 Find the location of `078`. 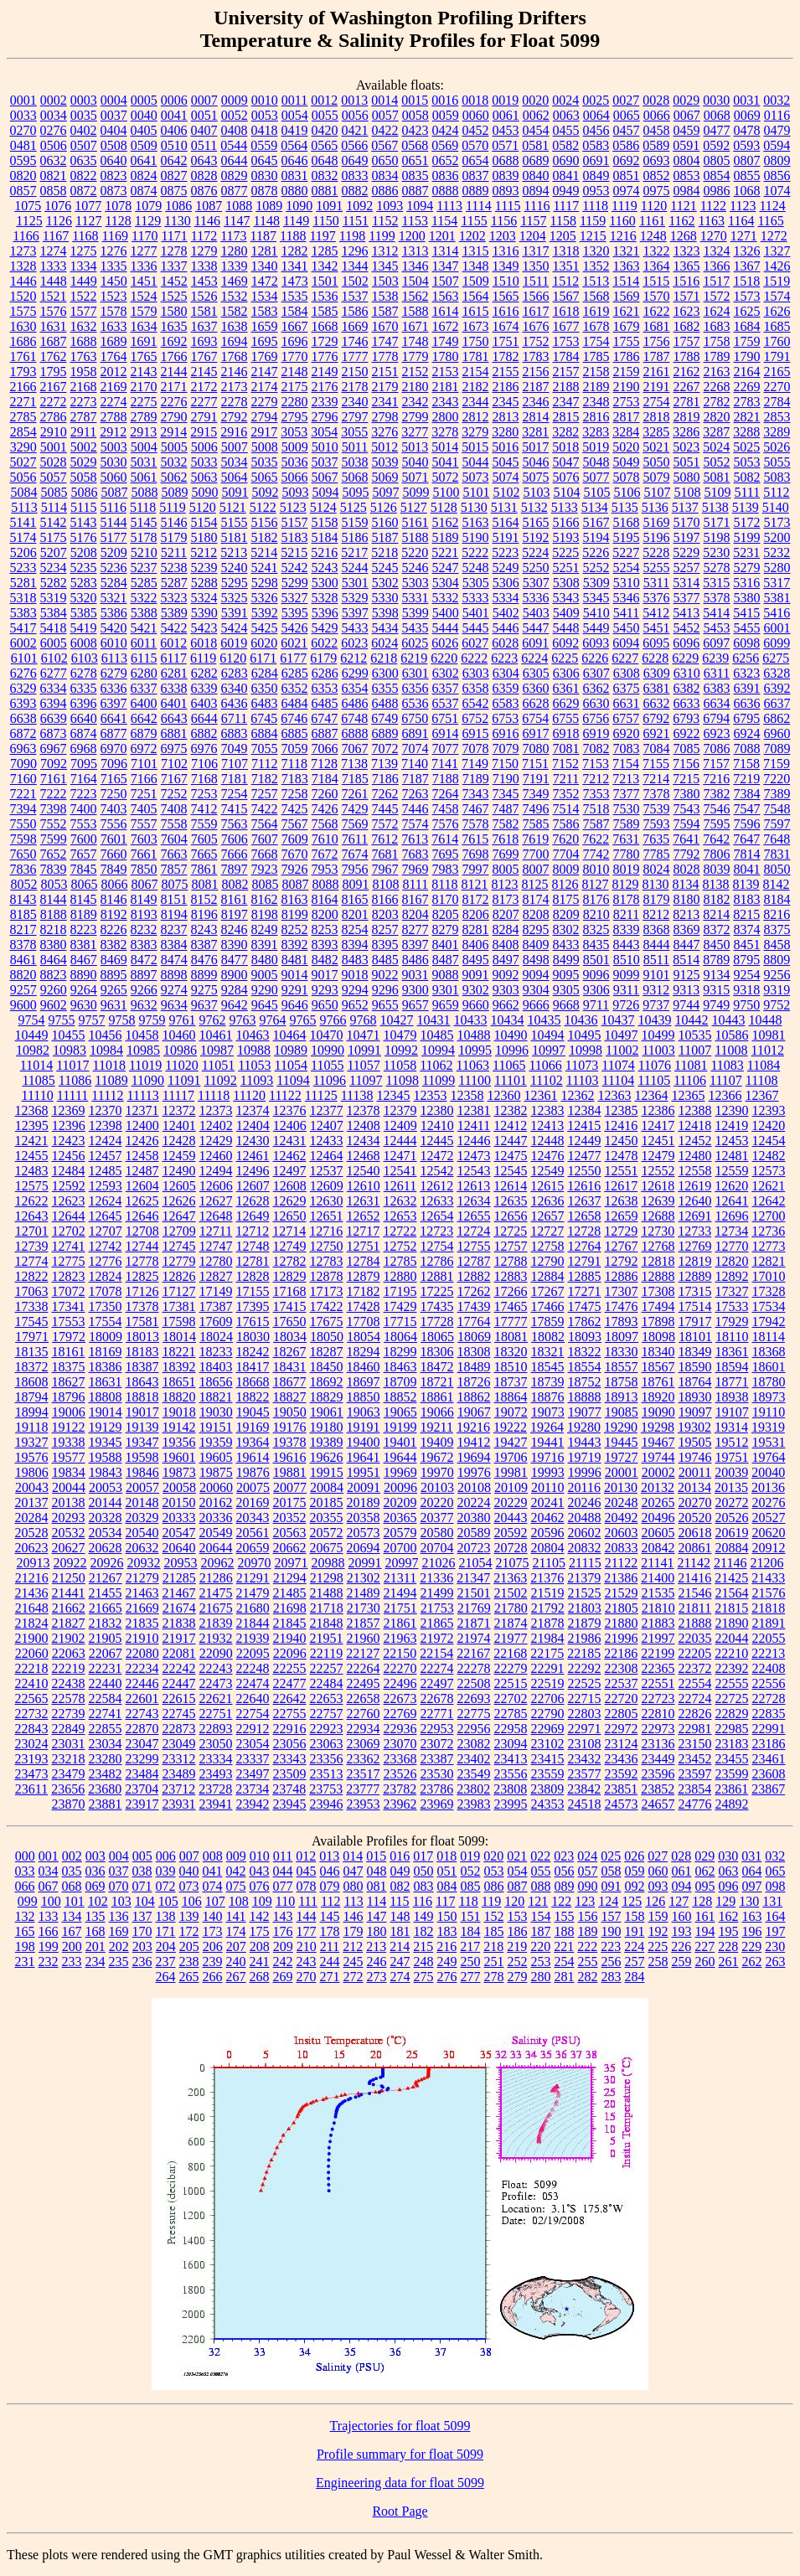

078 is located at coordinates (307, 1886).